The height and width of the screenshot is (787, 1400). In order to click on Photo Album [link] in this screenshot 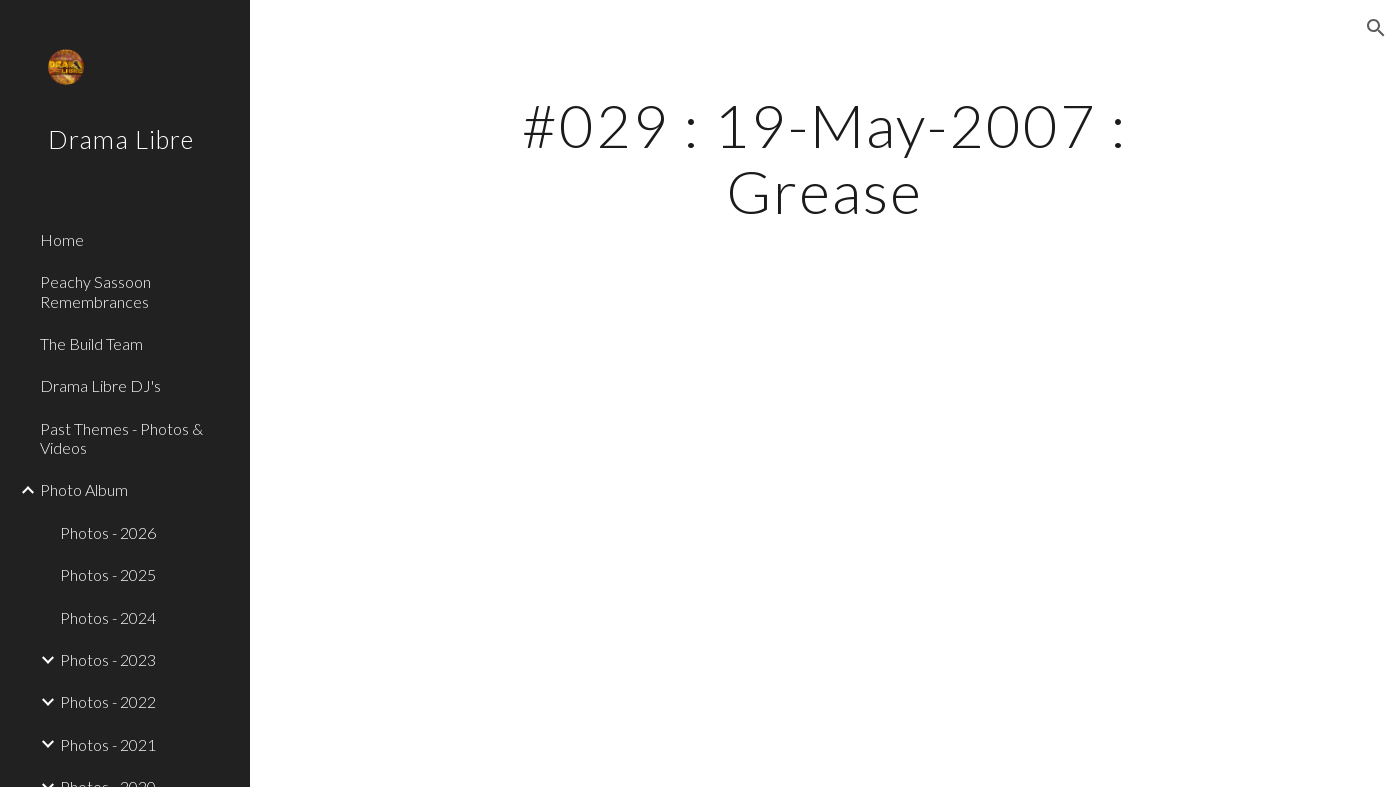, I will do `click(84, 489)`.